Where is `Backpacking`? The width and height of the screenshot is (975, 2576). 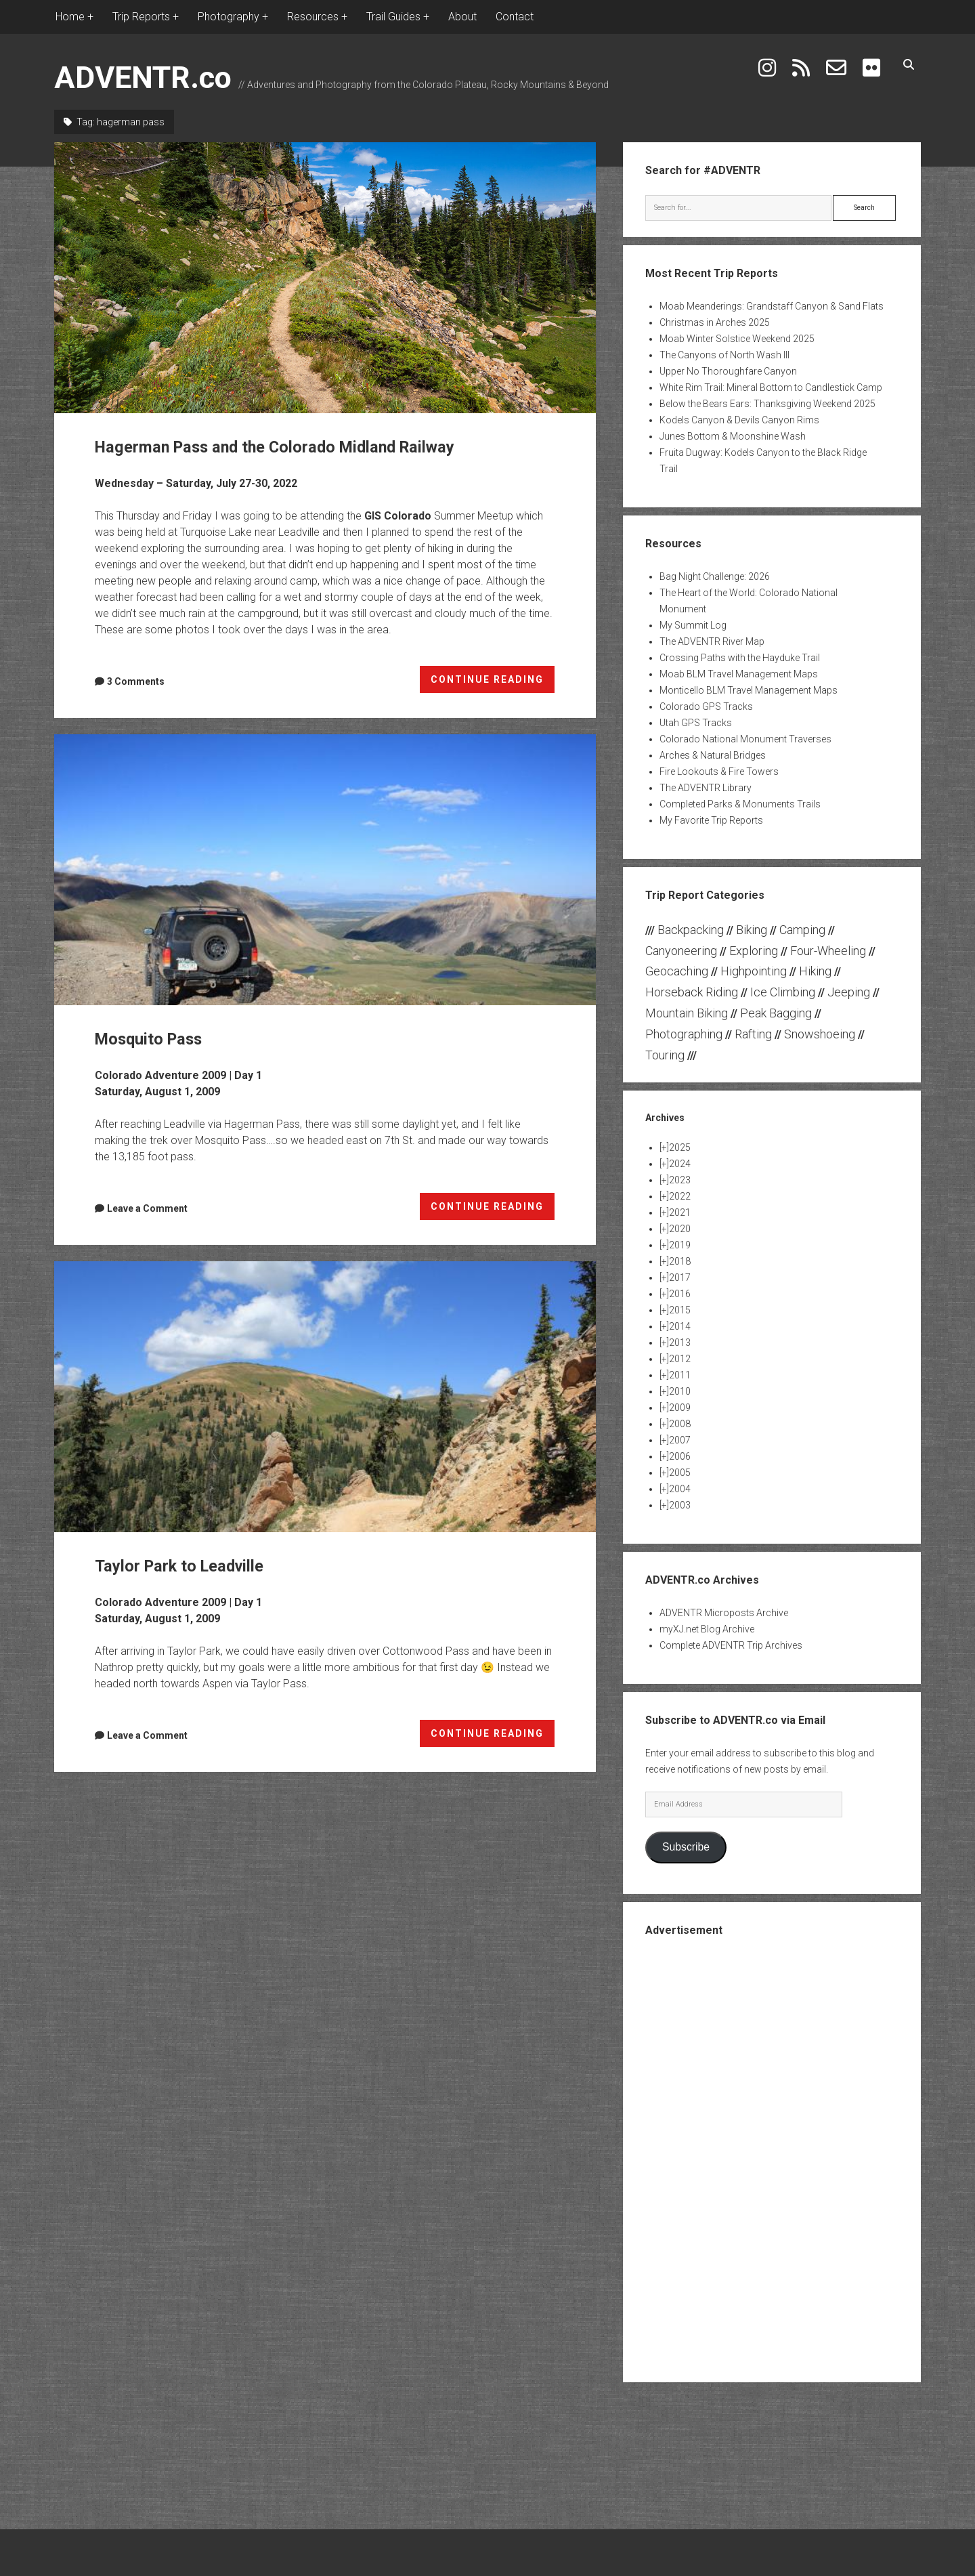 Backpacking is located at coordinates (690, 930).